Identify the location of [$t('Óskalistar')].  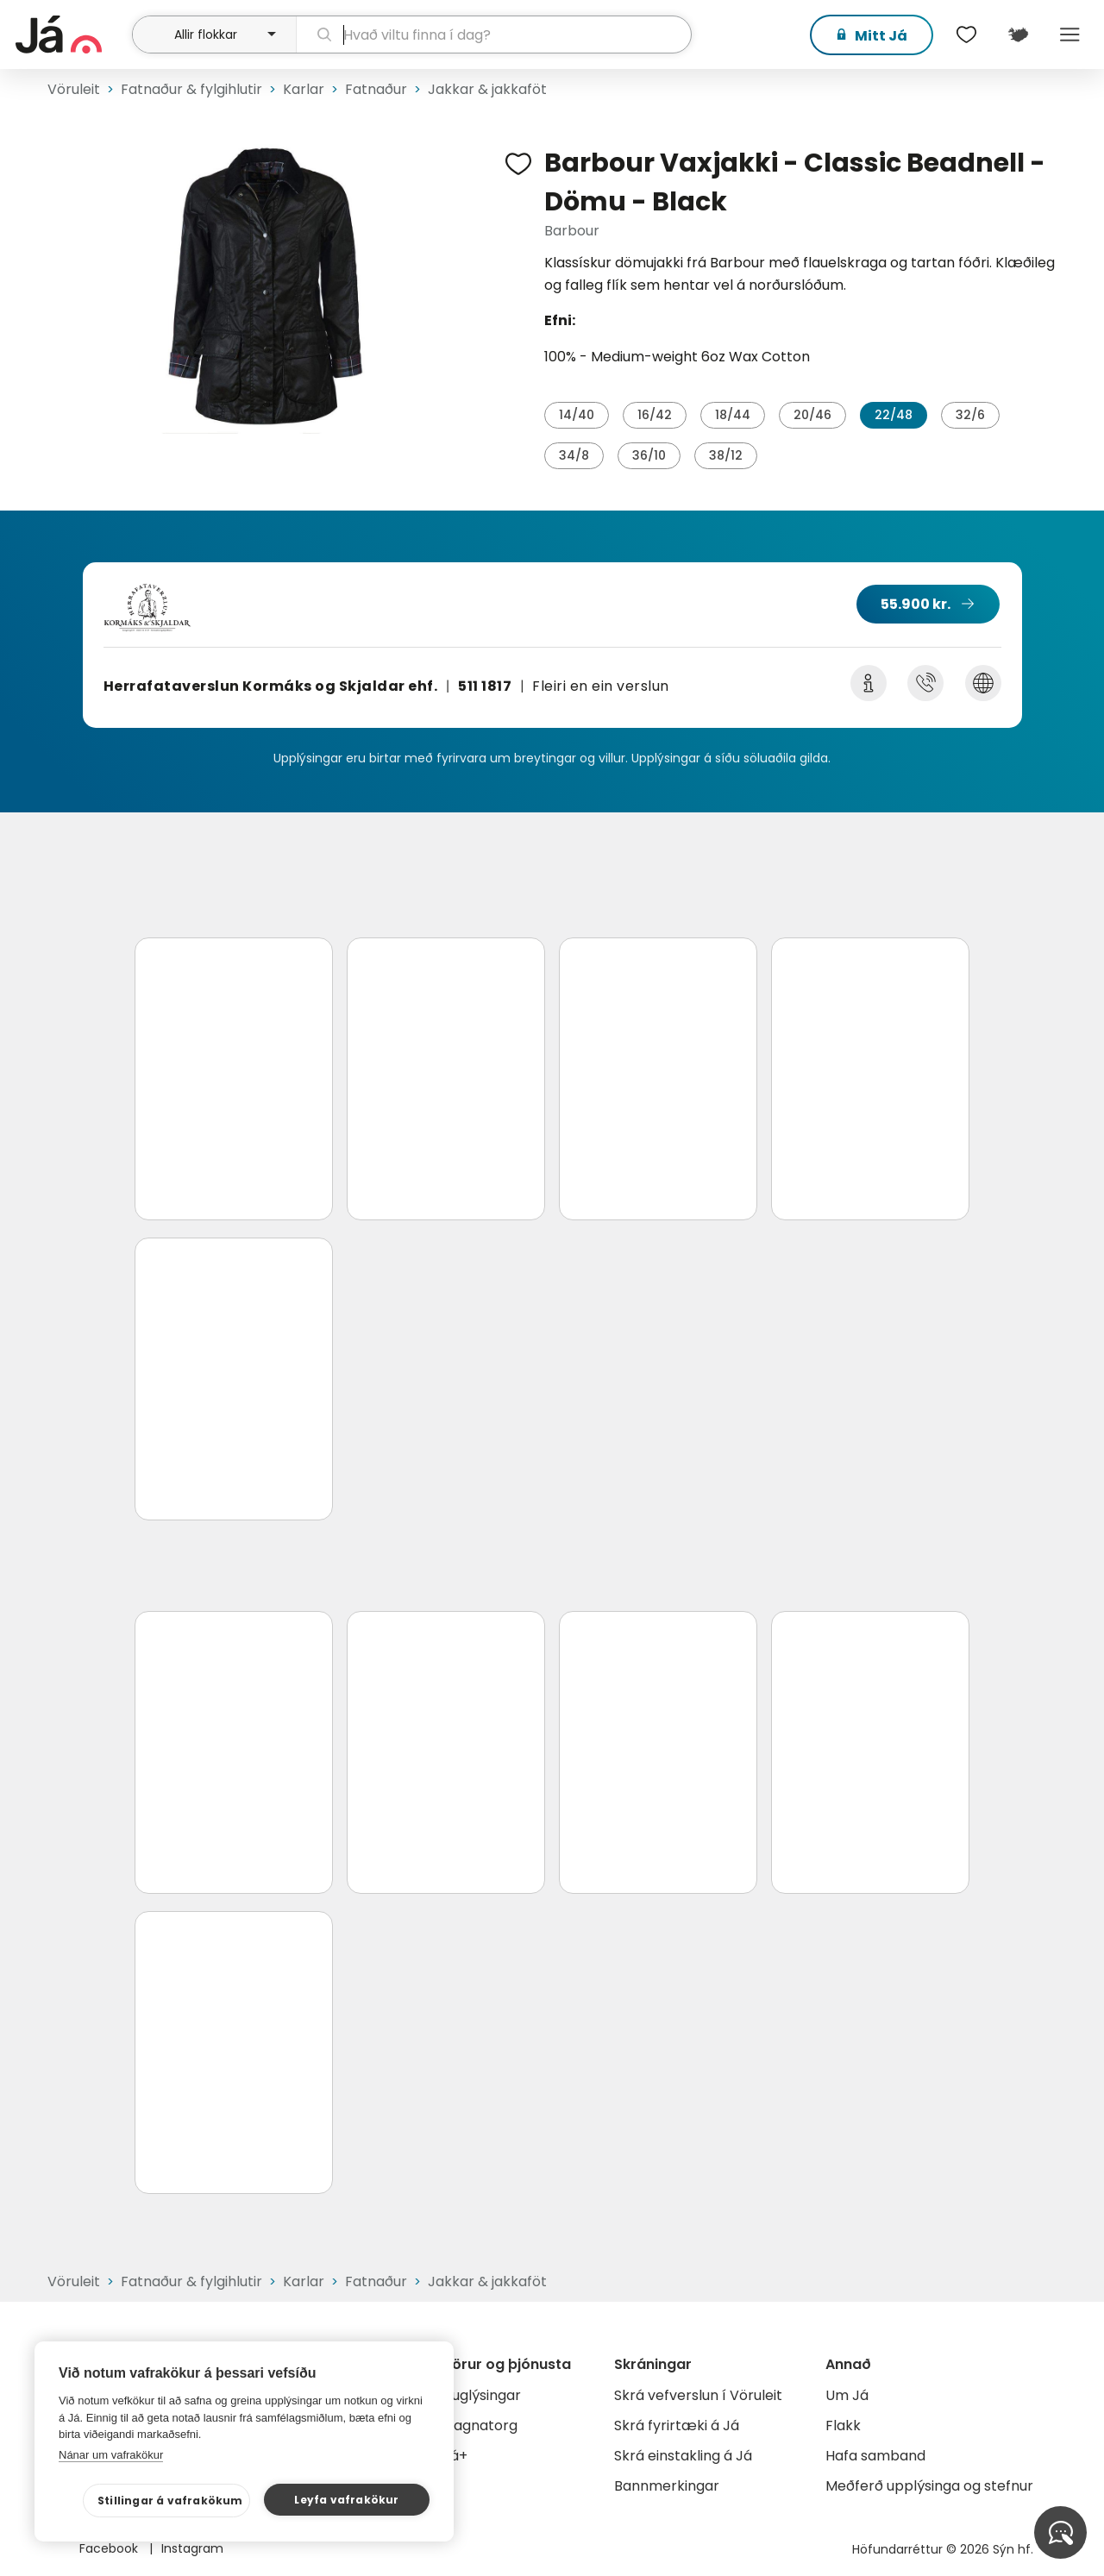
(966, 34).